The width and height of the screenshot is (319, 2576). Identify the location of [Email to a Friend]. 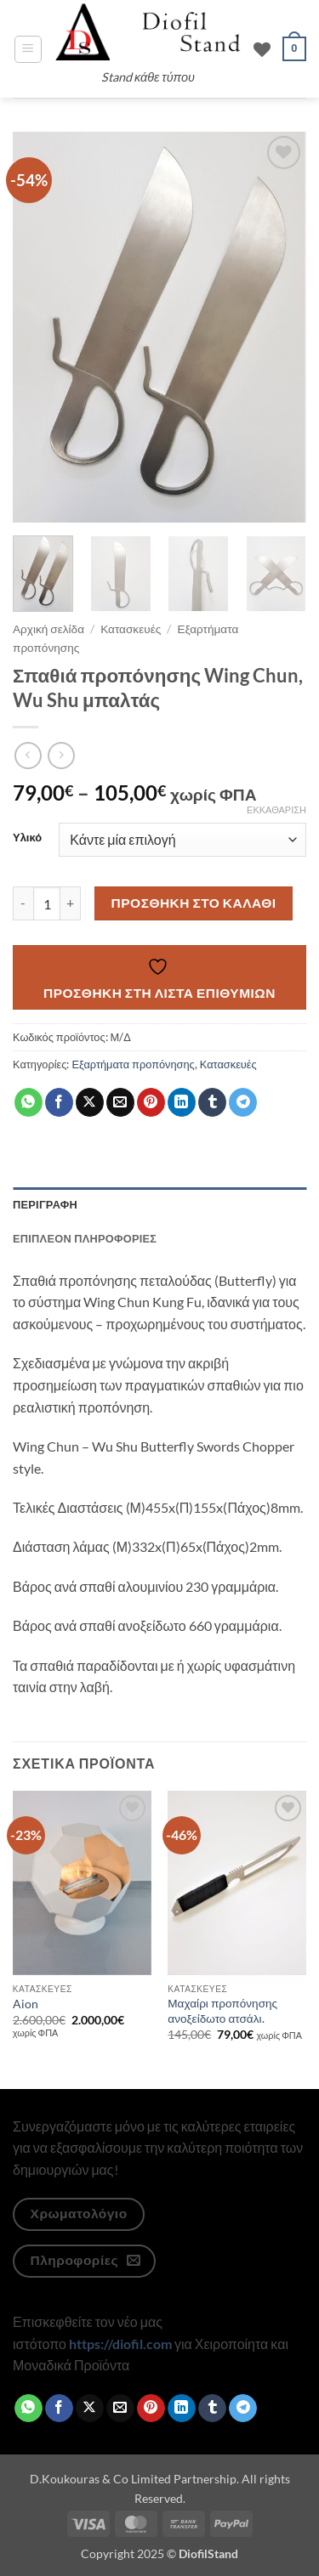
(120, 1102).